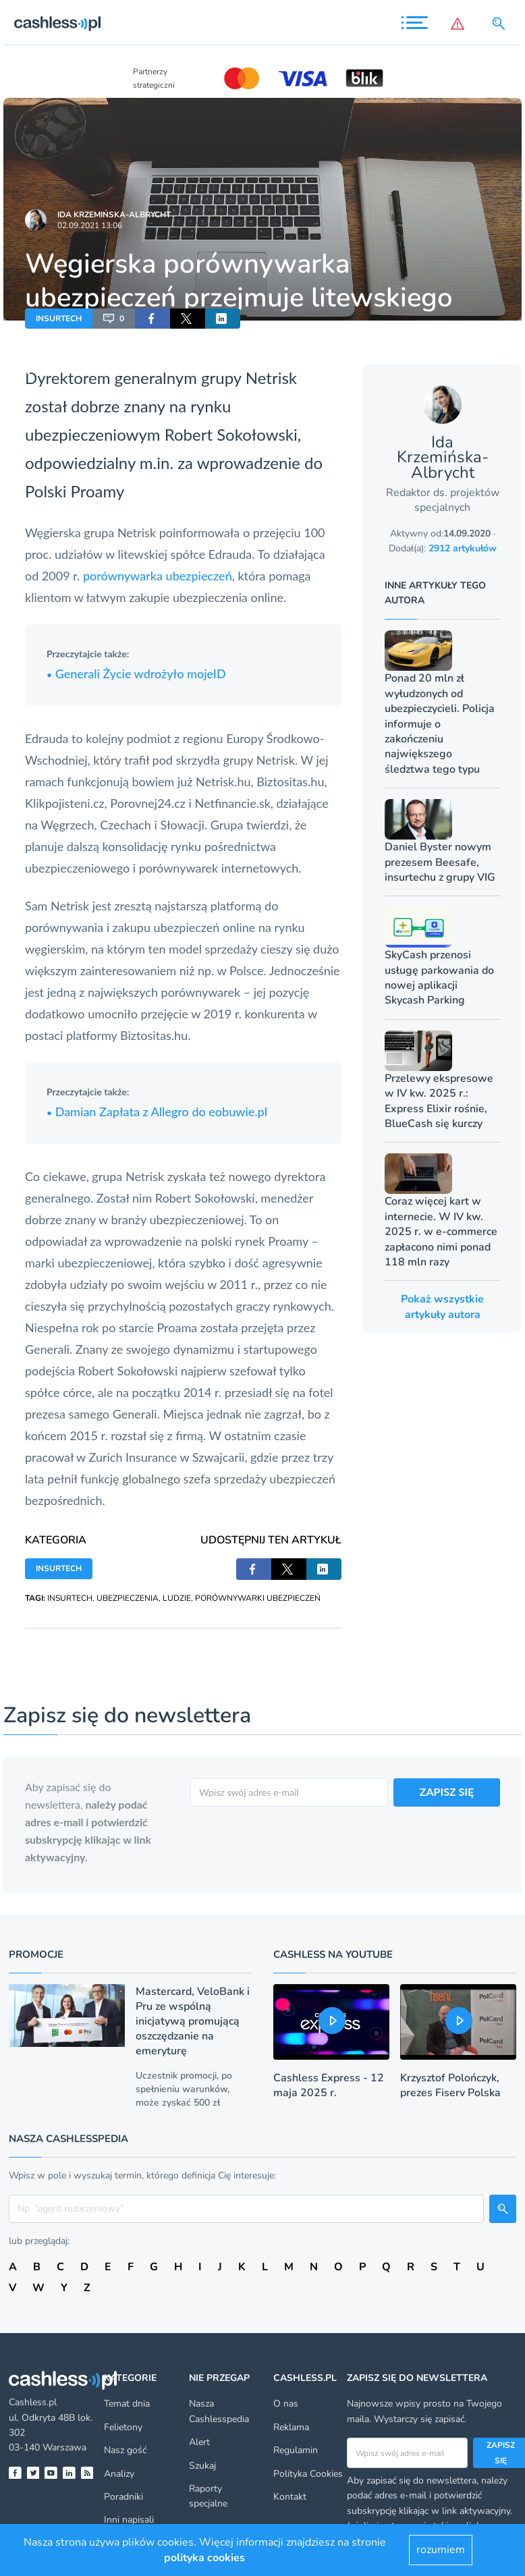  I want to click on Szukaj, so click(202, 2465).